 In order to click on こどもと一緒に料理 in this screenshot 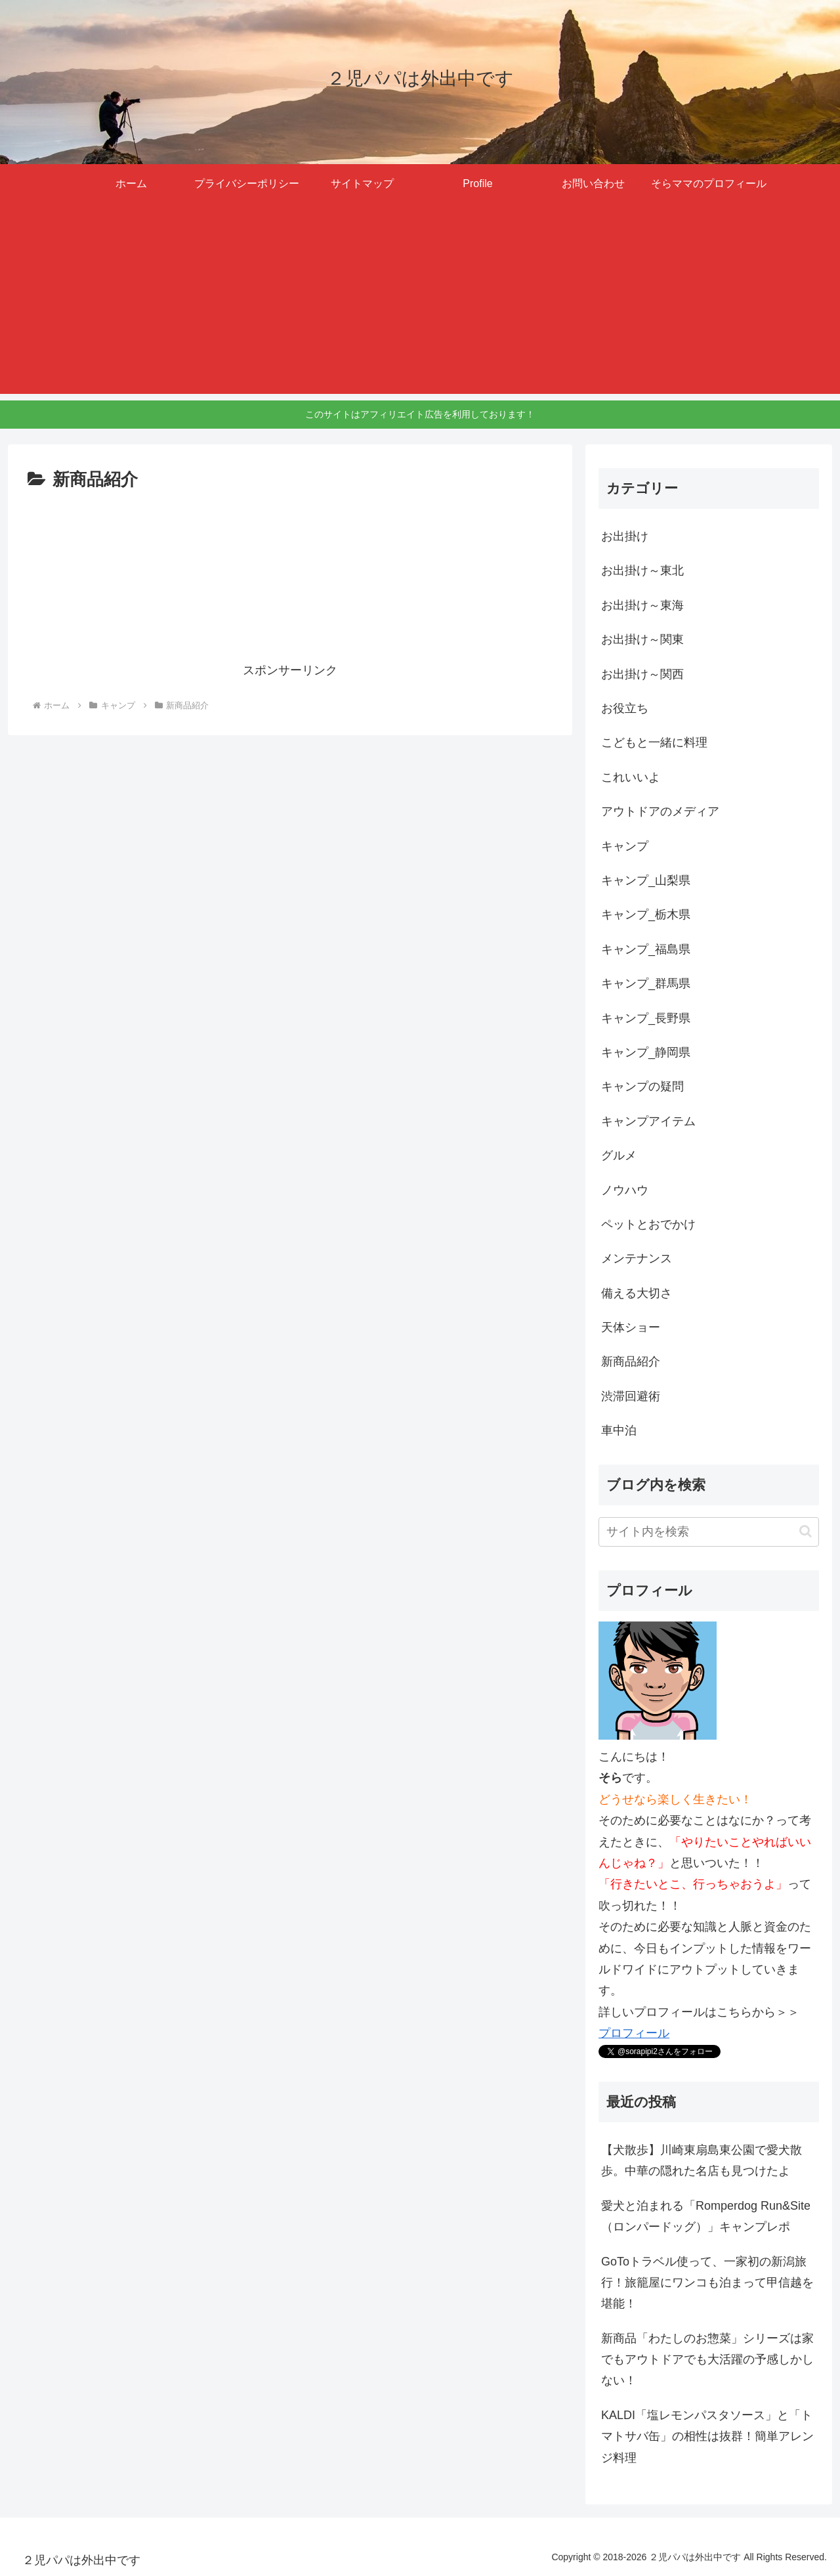, I will do `click(654, 742)`.